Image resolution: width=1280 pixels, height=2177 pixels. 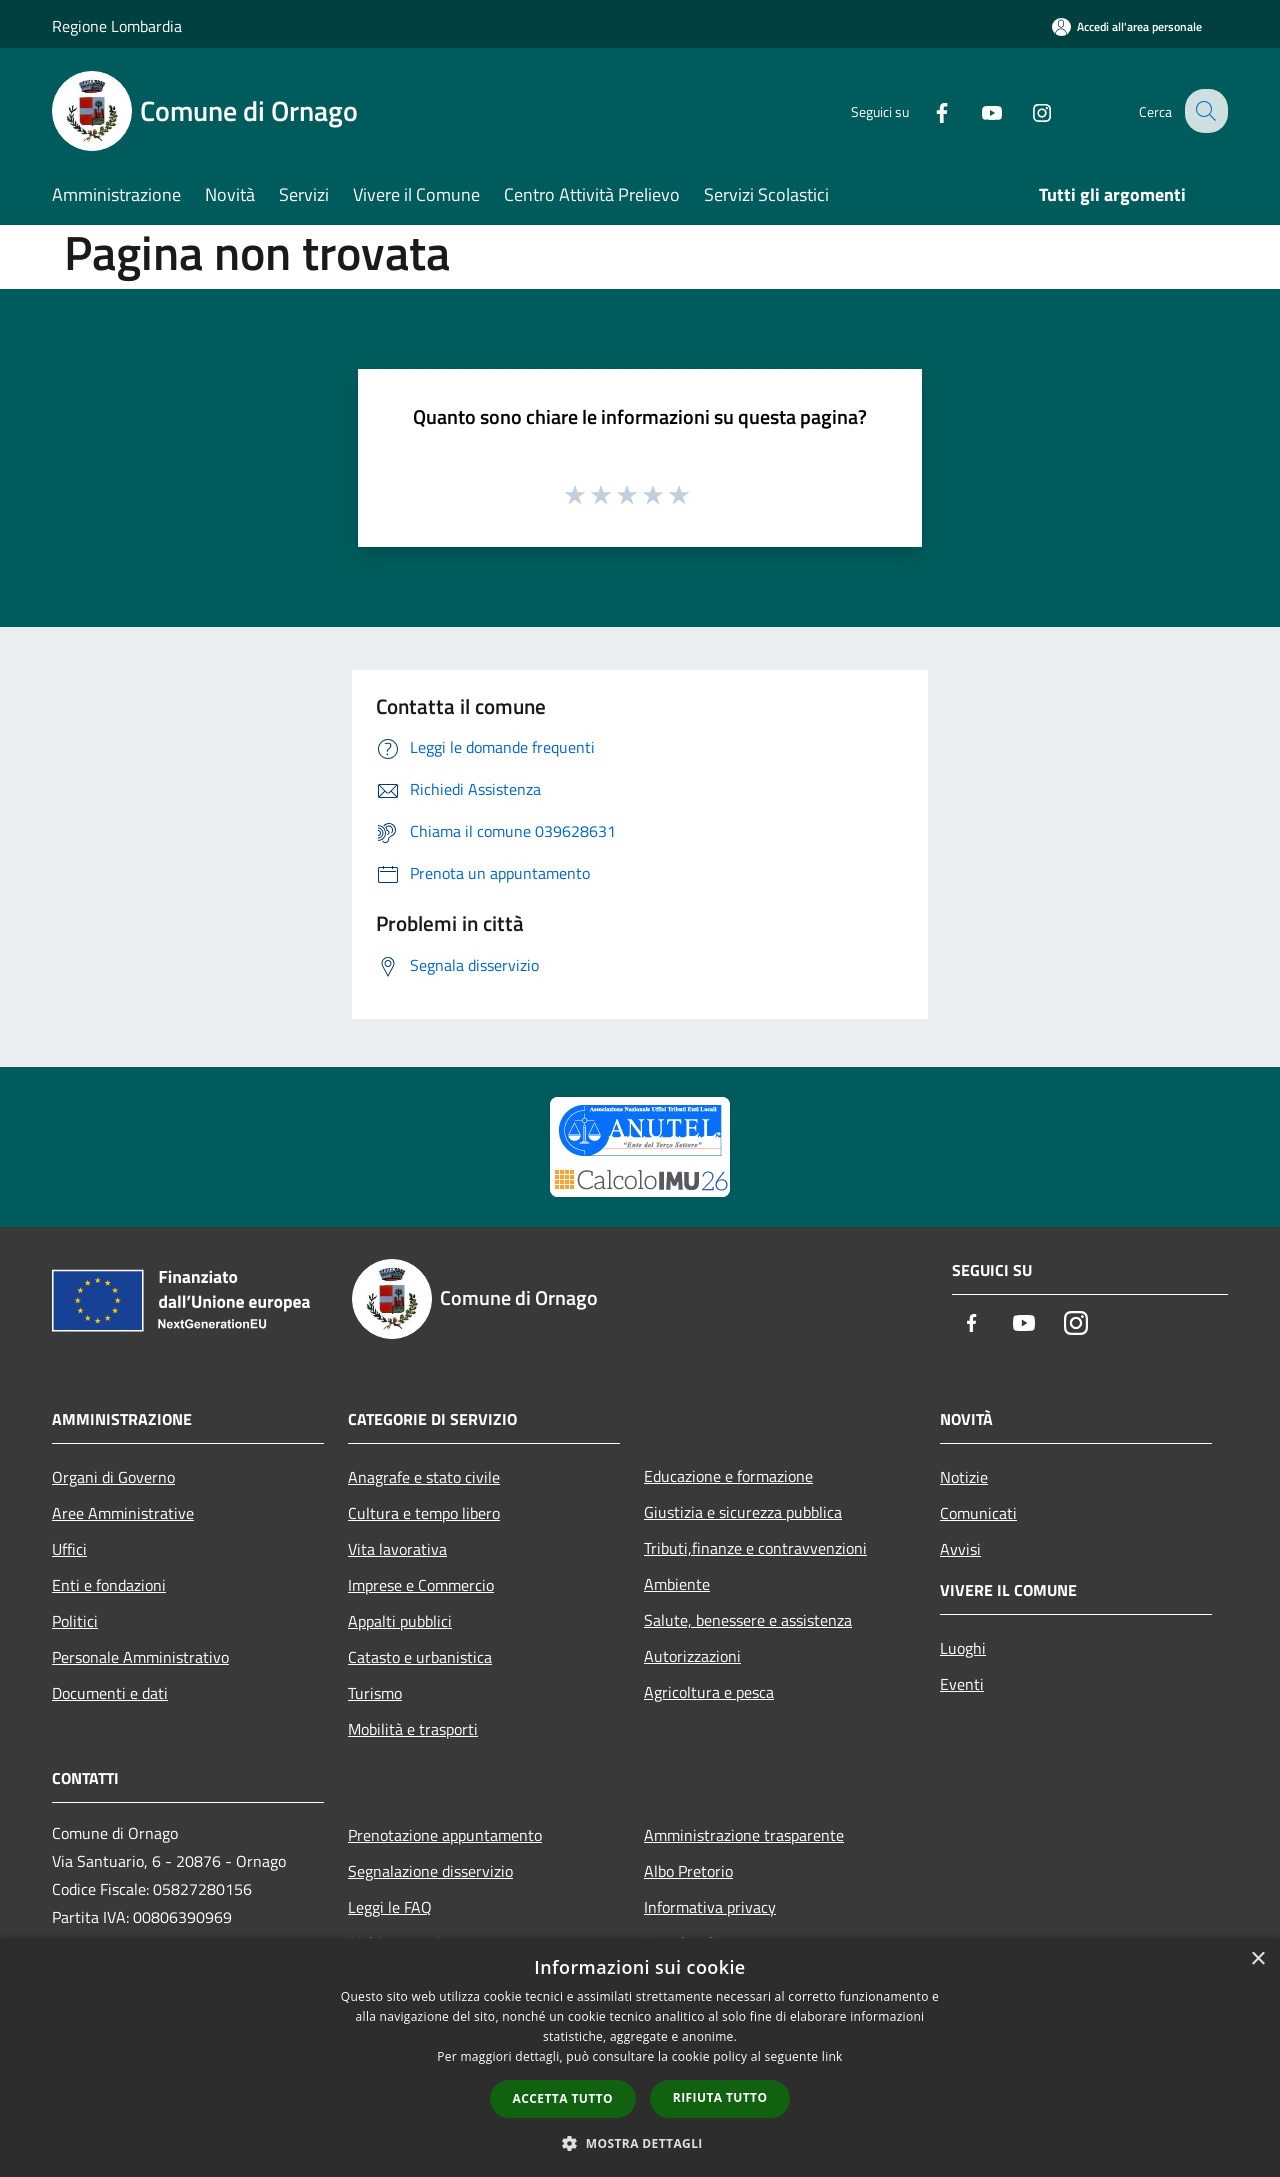 What do you see at coordinates (964, 1477) in the screenshot?
I see `Notizie` at bounding box center [964, 1477].